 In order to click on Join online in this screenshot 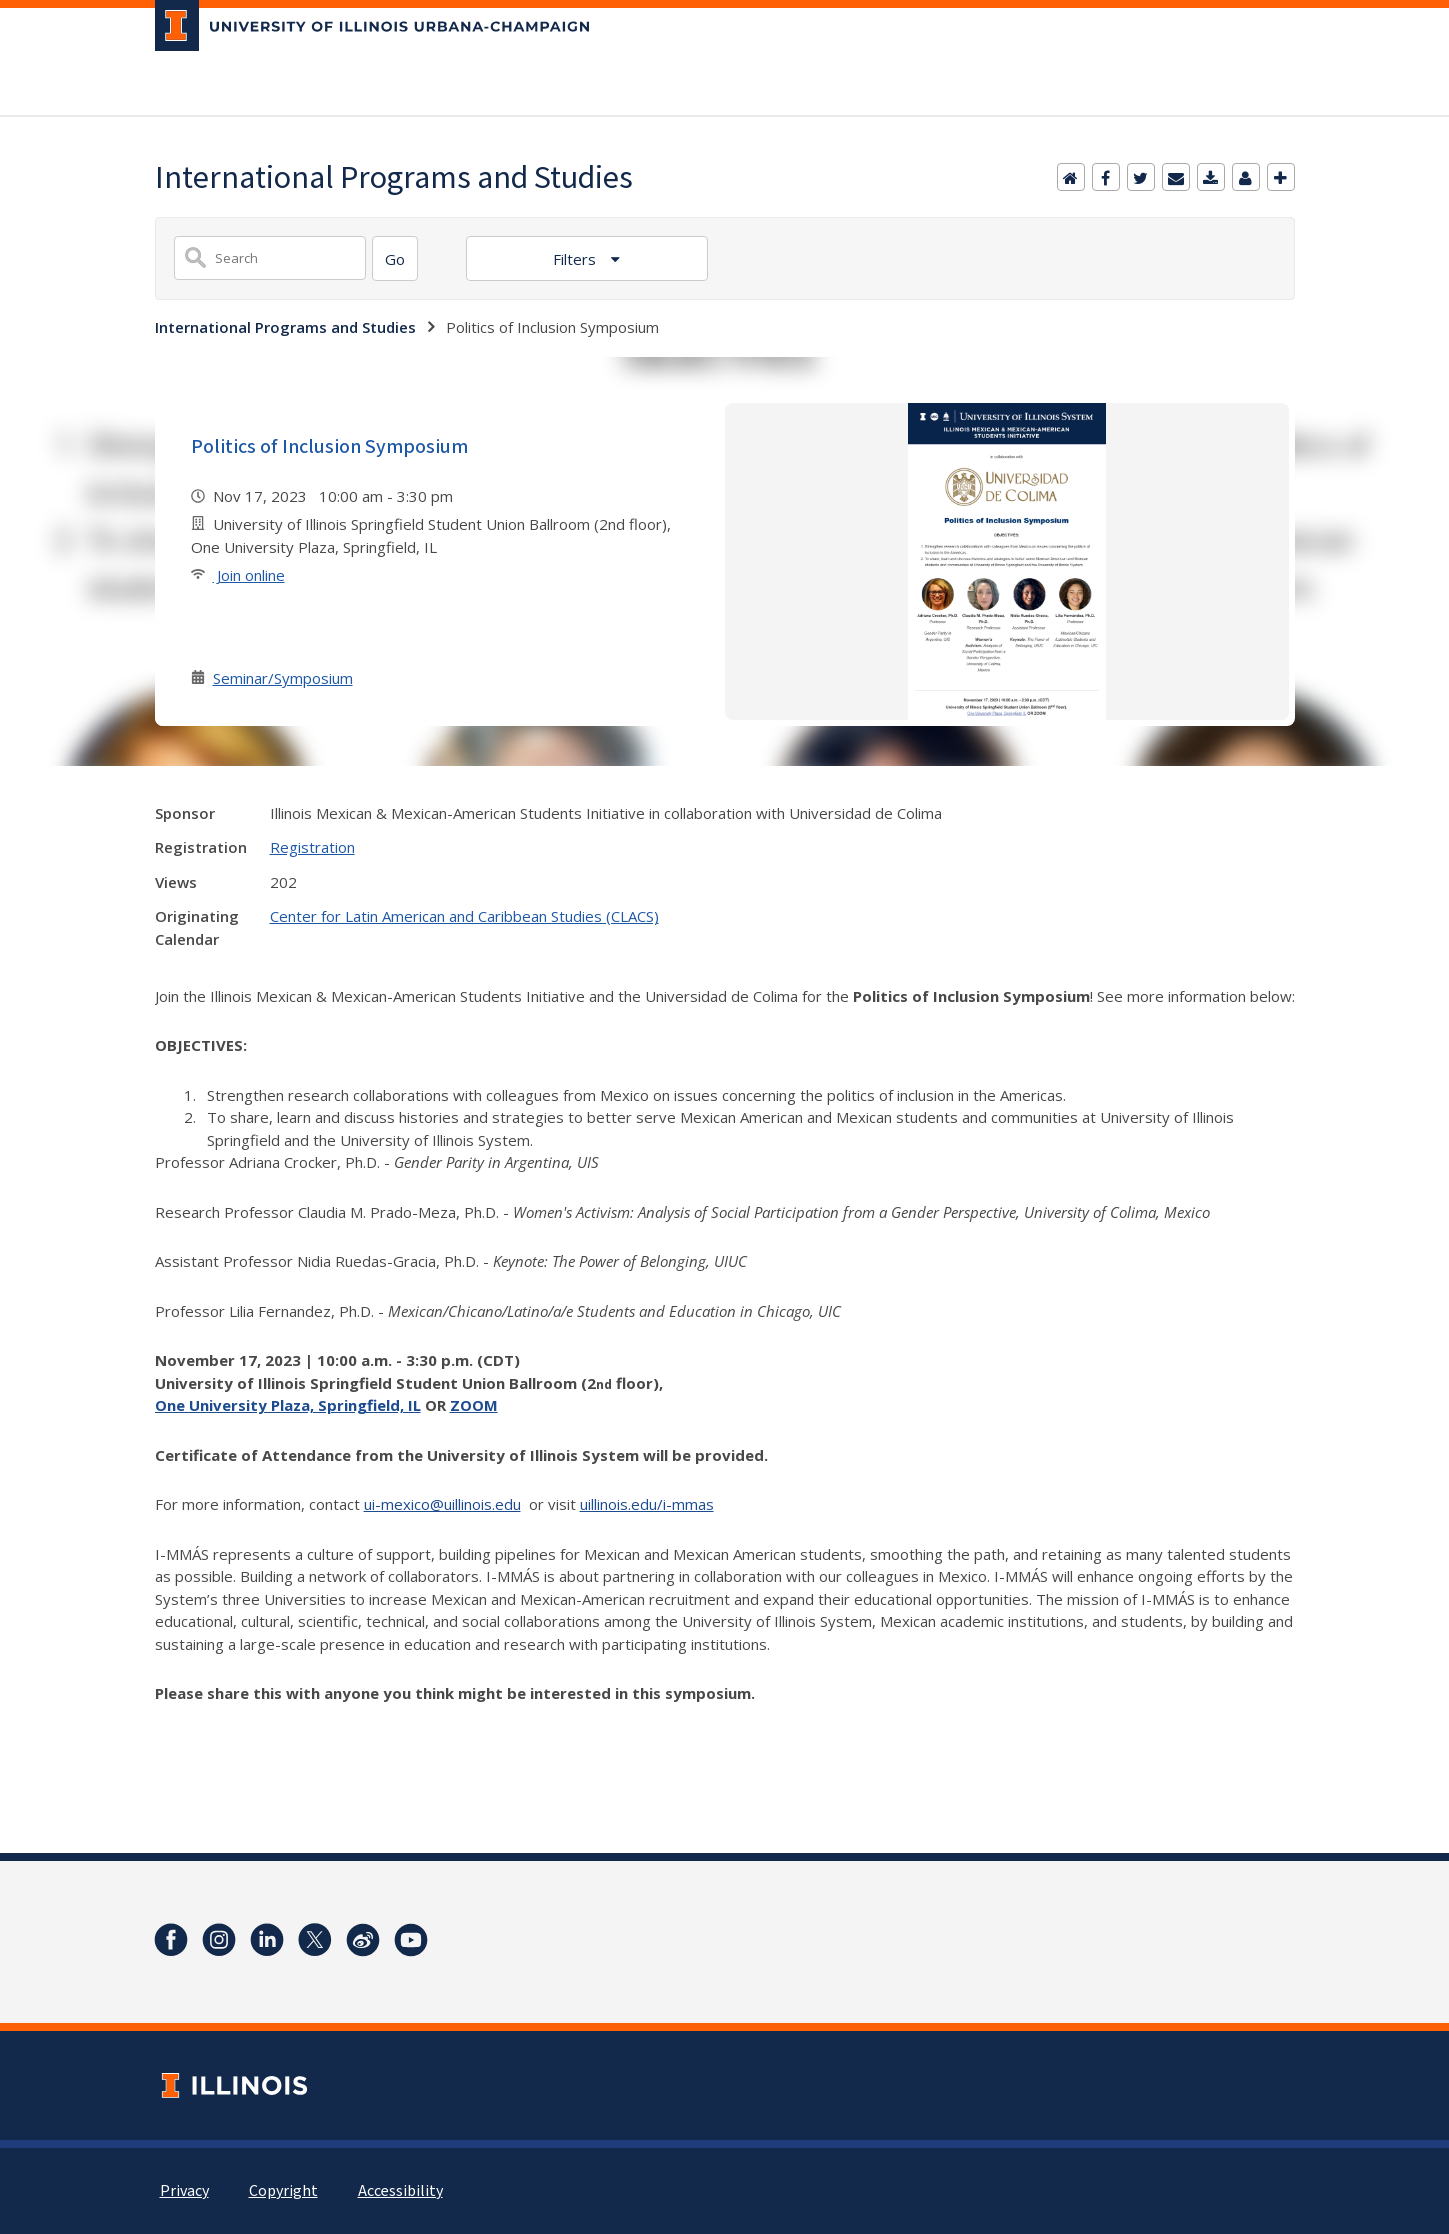, I will do `click(249, 575)`.